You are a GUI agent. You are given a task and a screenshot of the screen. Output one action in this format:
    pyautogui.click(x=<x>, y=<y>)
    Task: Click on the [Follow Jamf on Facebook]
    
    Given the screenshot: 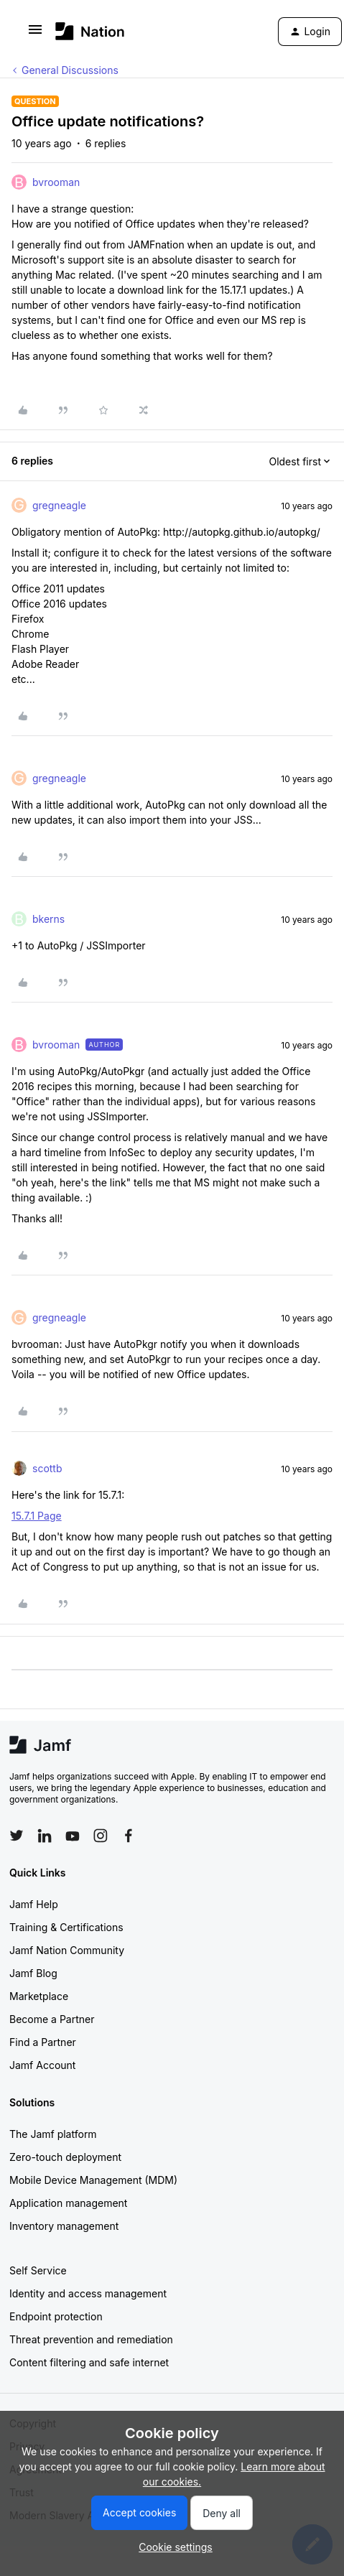 What is the action you would take?
    pyautogui.click(x=128, y=1835)
    